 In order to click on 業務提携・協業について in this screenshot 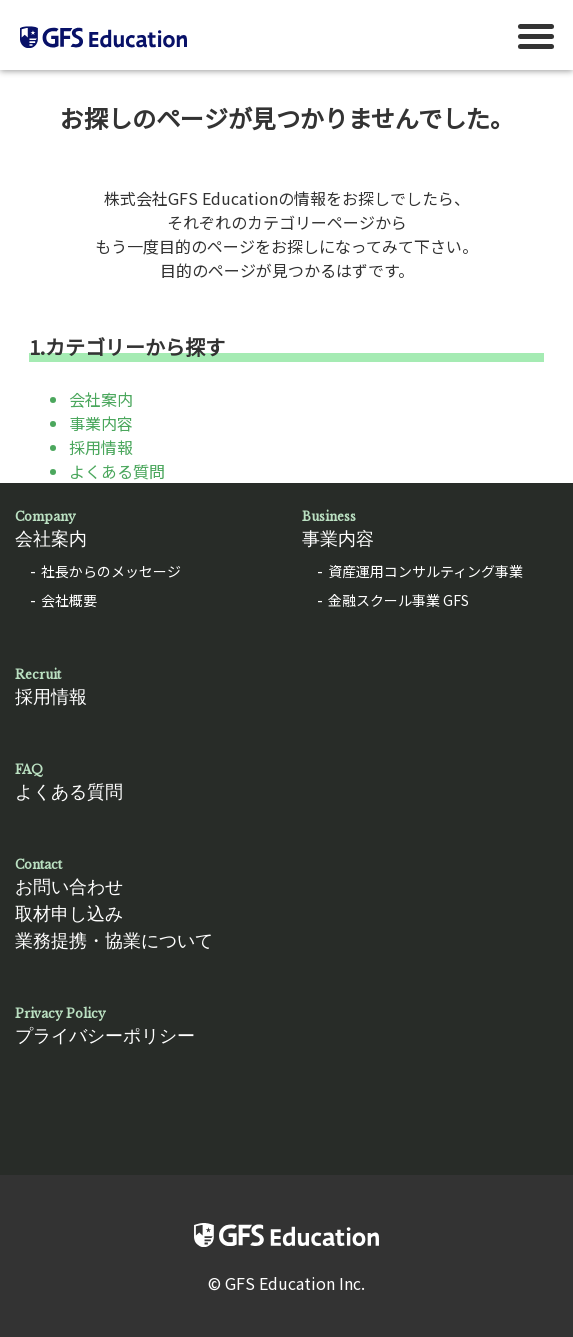, I will do `click(114, 941)`.